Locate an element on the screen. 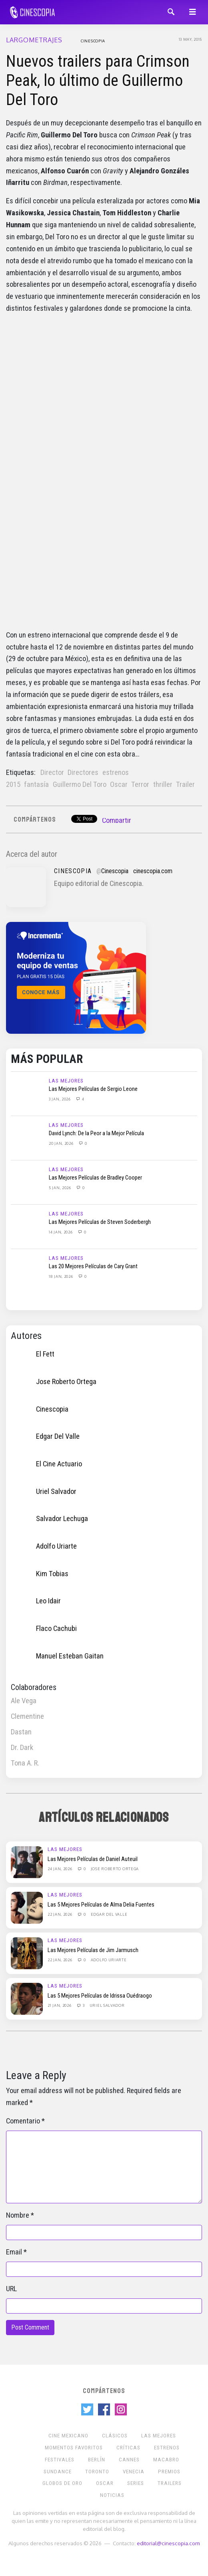 Image resolution: width=208 pixels, height=2576 pixels. Las Mejores Películas de Bradley Cooper is located at coordinates (95, 1177).